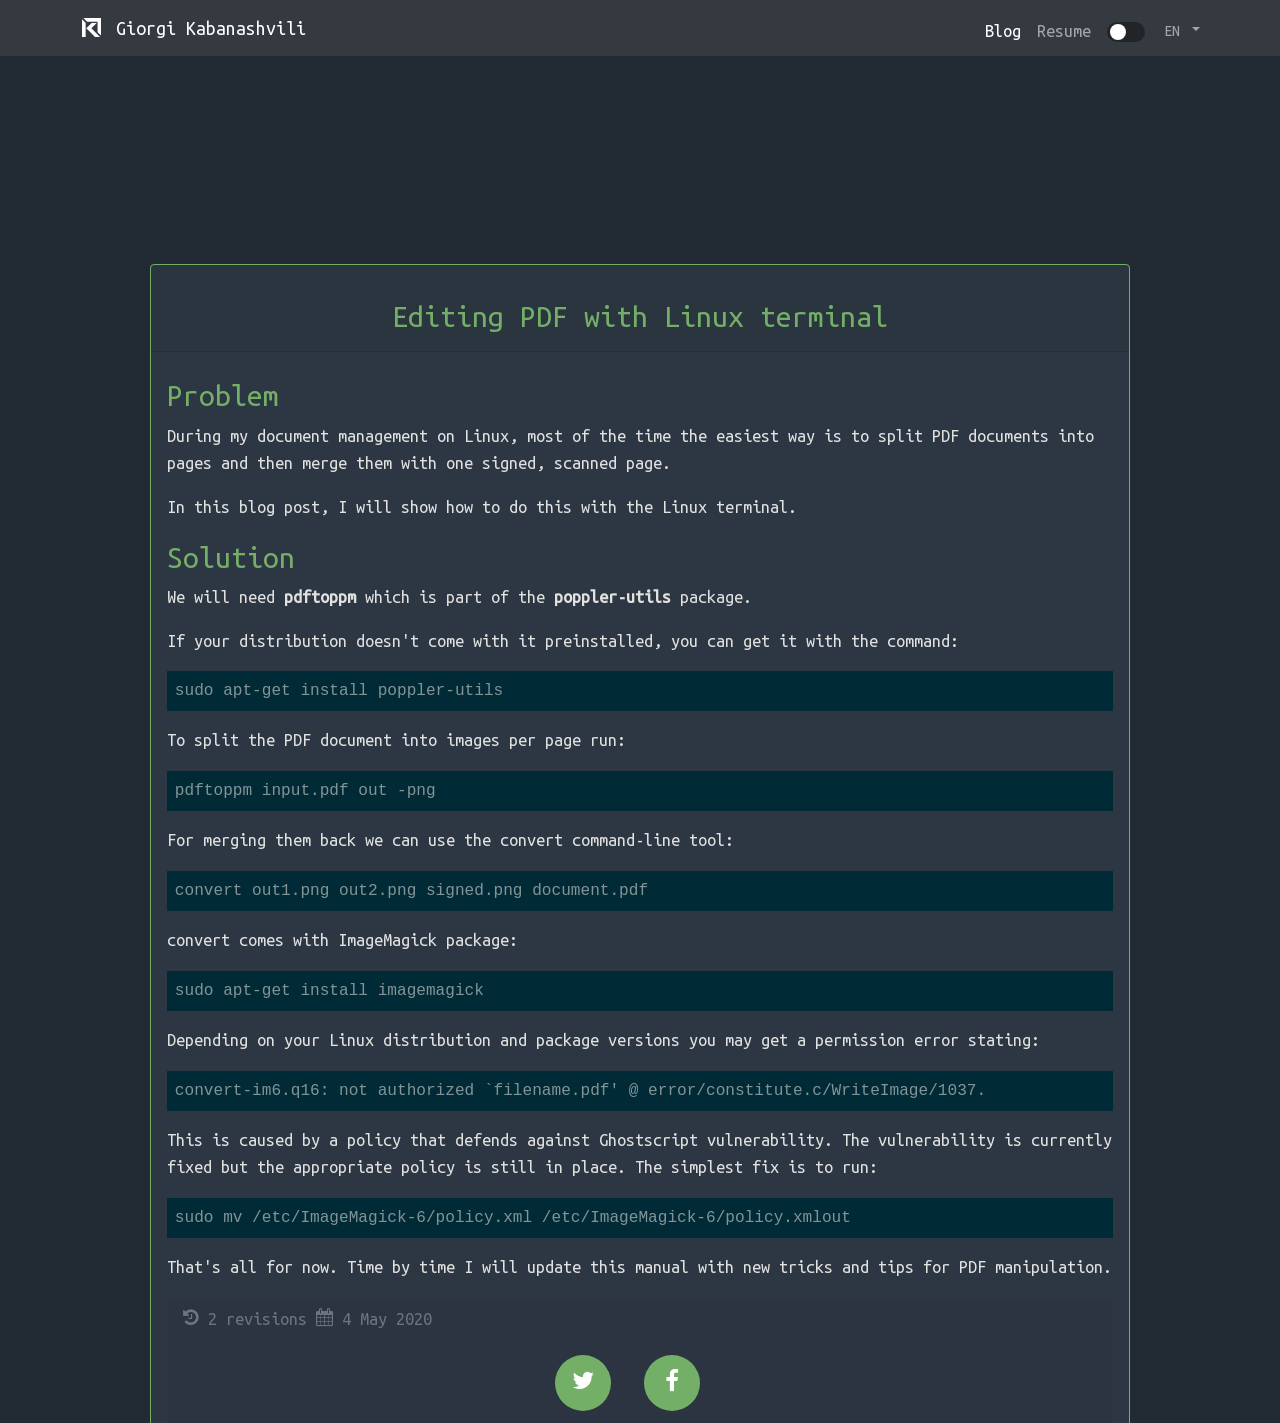 The image size is (1280, 1423). I want to click on Resume, so click(1064, 31).